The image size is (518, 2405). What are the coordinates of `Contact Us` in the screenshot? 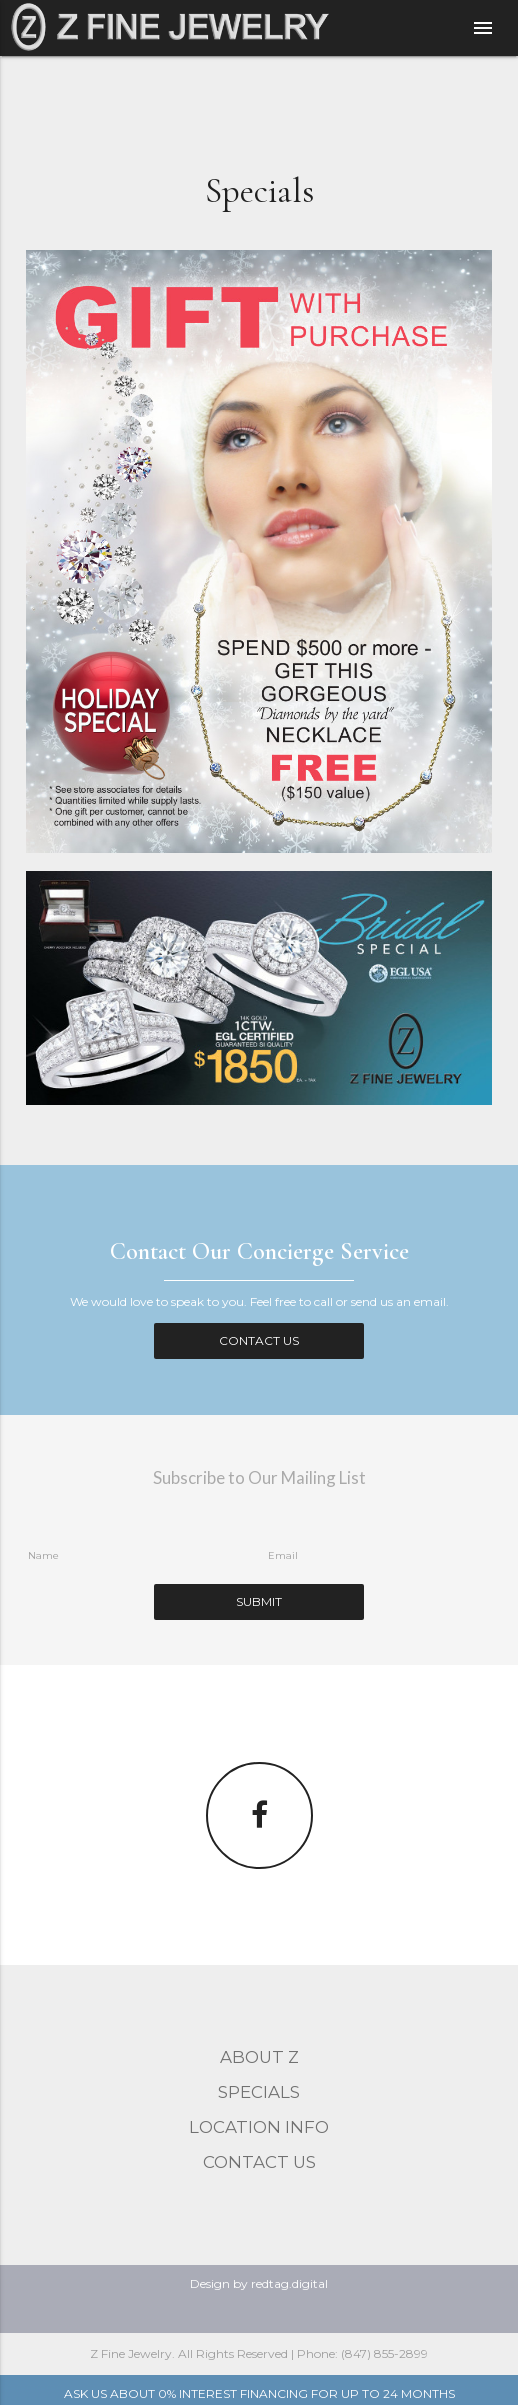 It's located at (259, 1340).